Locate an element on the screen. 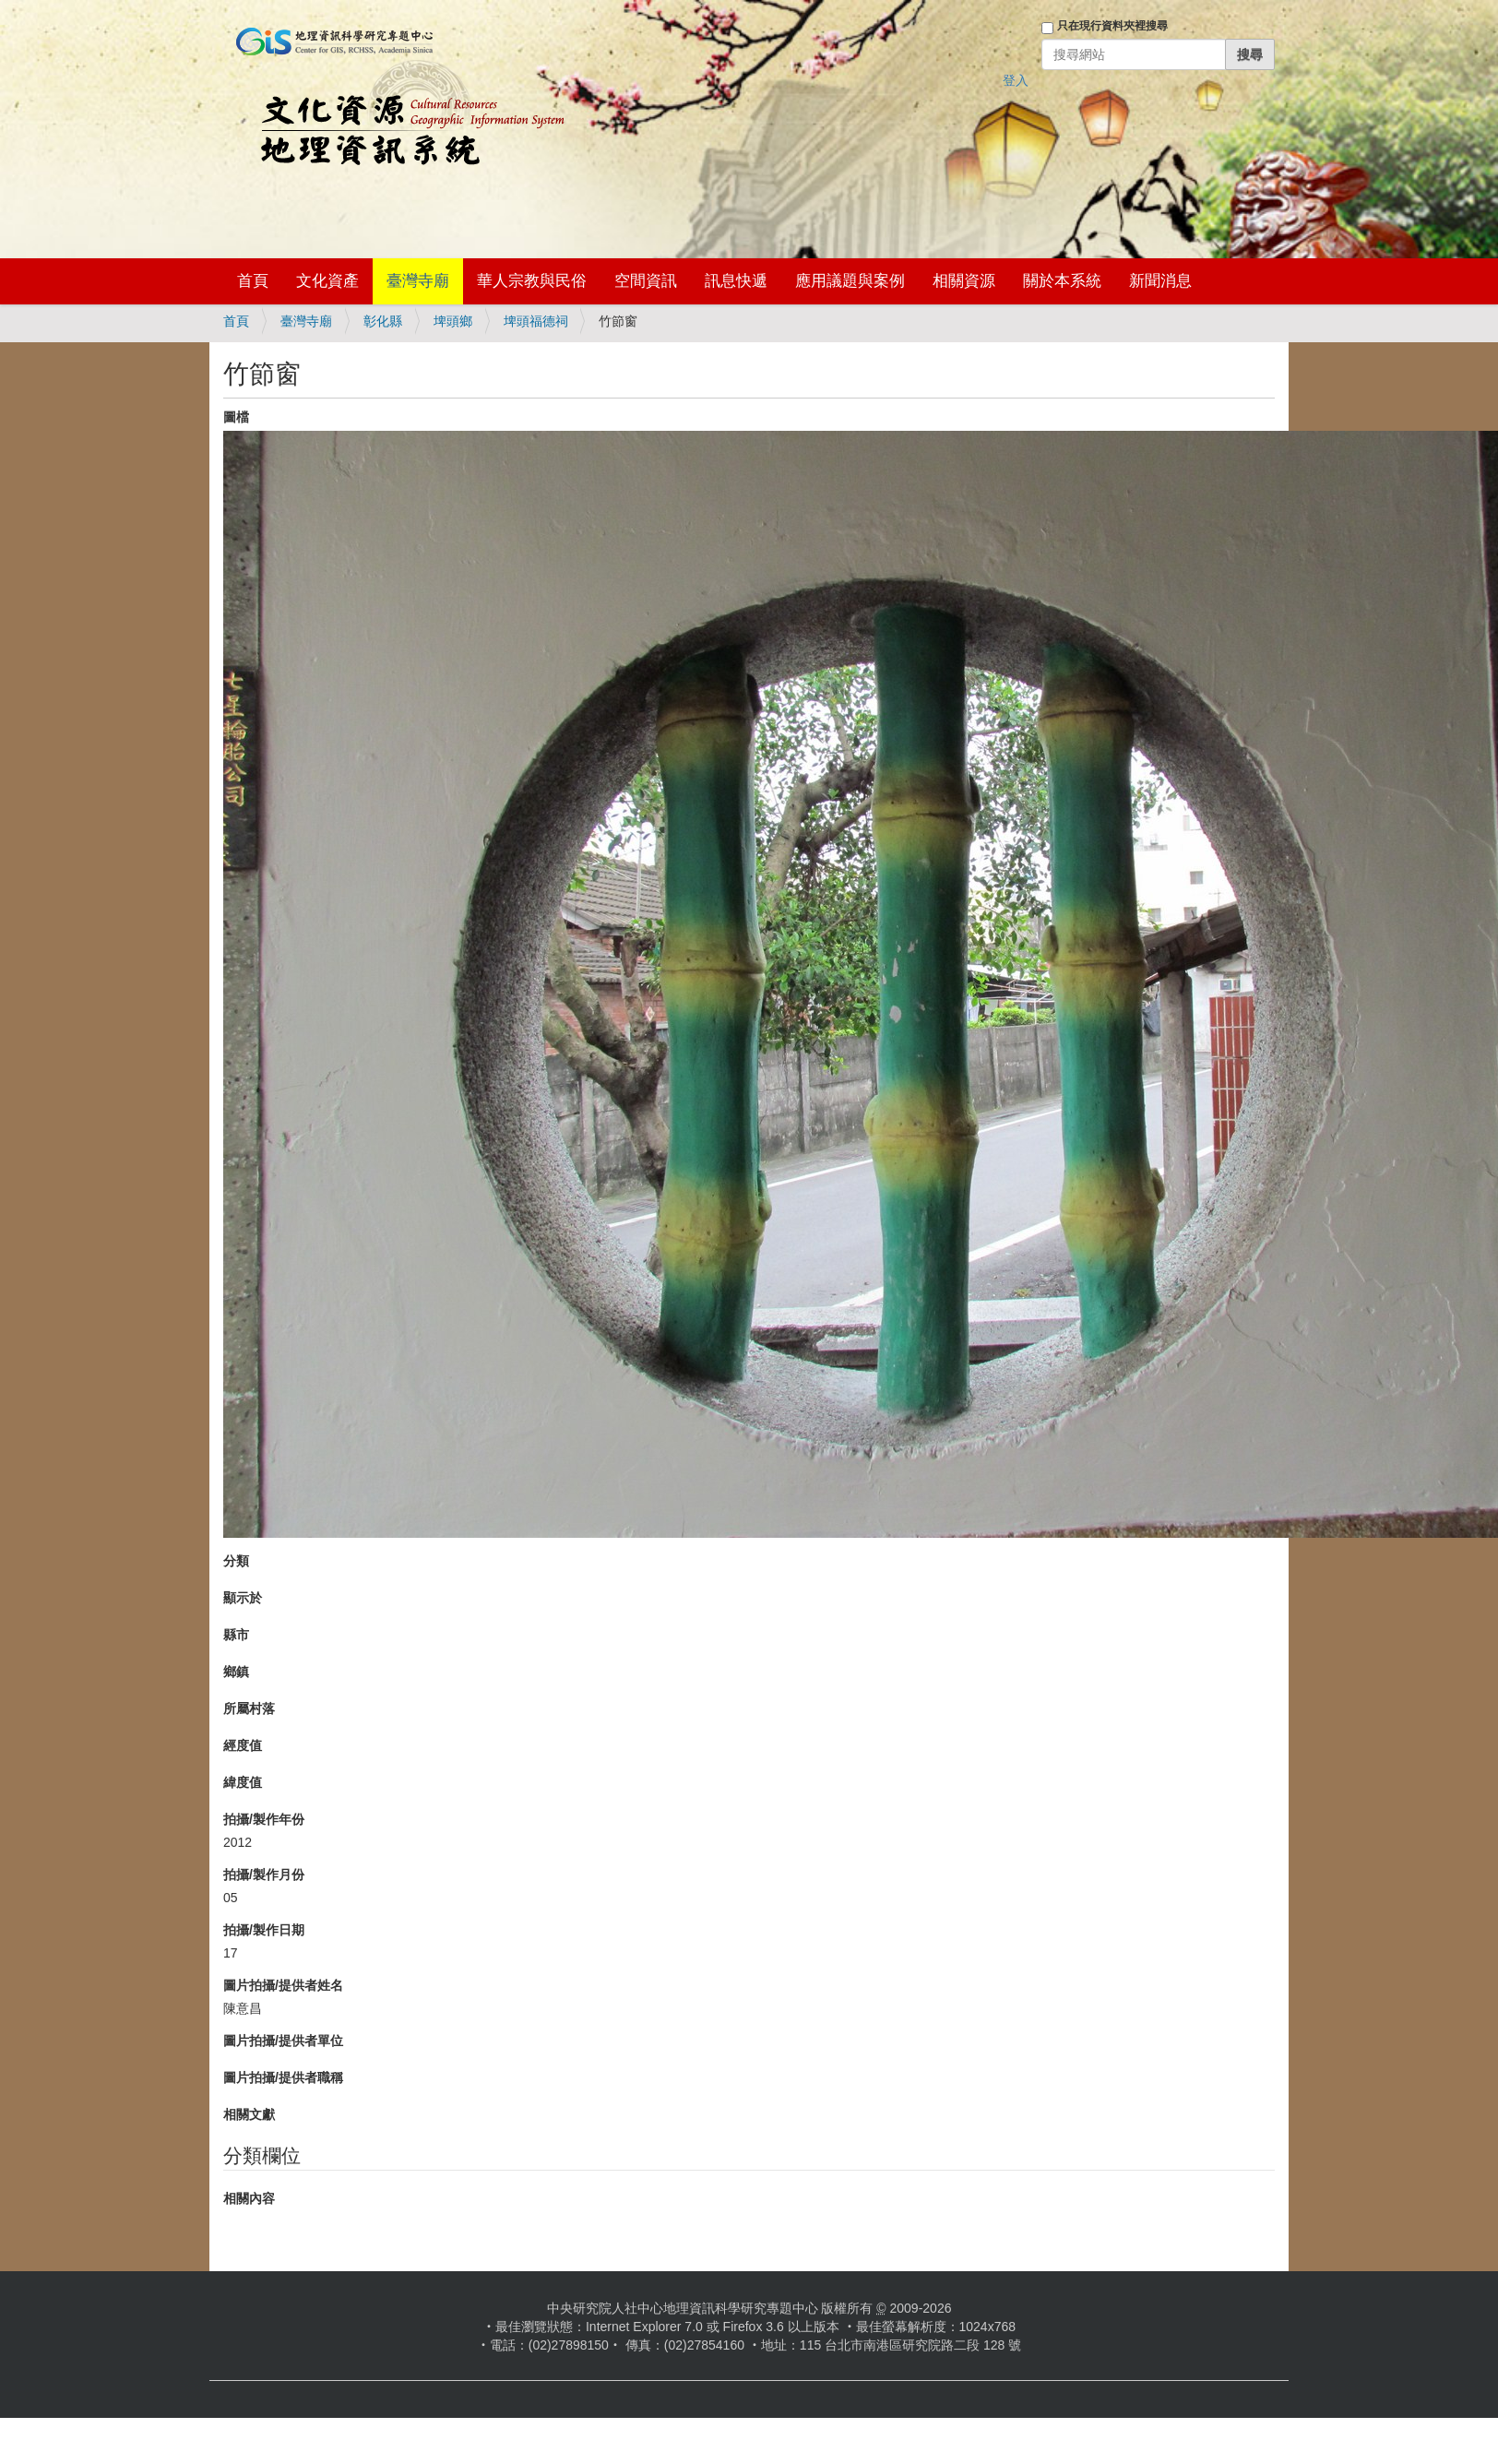 The image size is (1498, 2464). 分類 is located at coordinates (236, 1560).